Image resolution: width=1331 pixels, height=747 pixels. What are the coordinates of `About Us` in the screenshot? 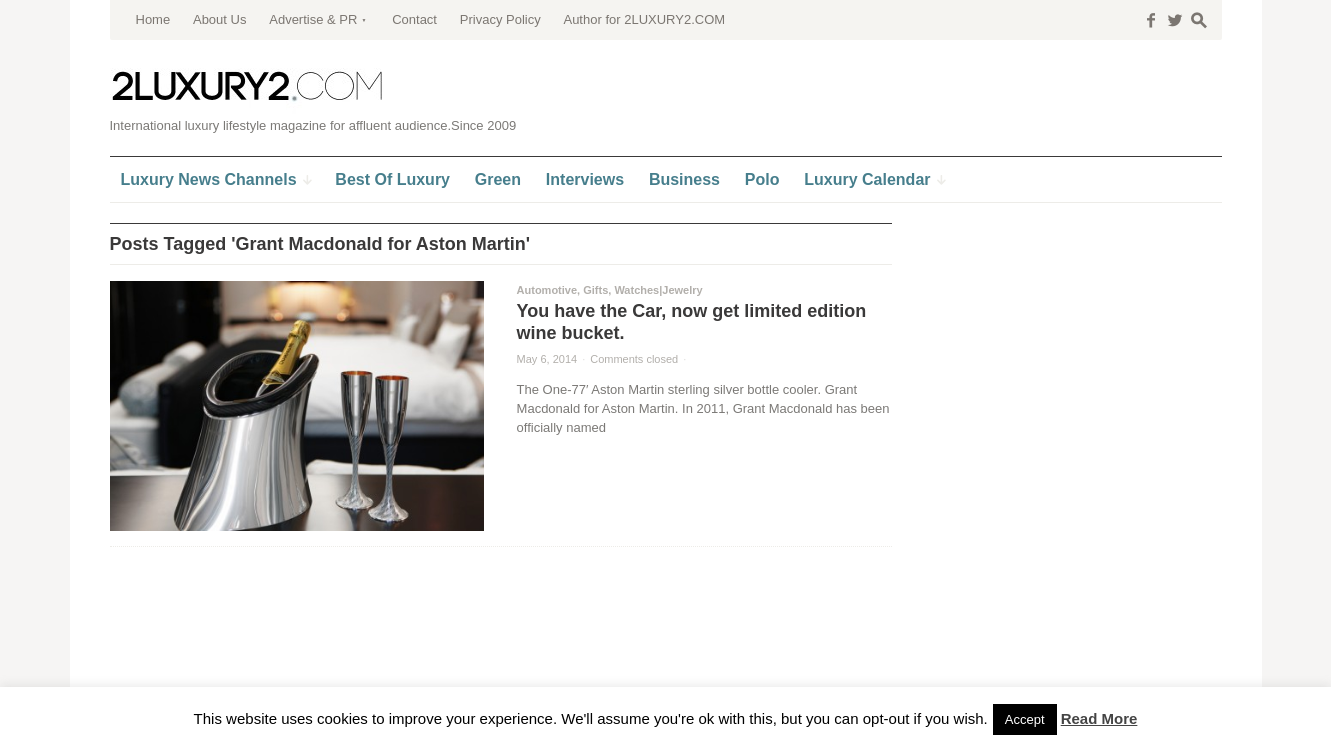 It's located at (219, 19).